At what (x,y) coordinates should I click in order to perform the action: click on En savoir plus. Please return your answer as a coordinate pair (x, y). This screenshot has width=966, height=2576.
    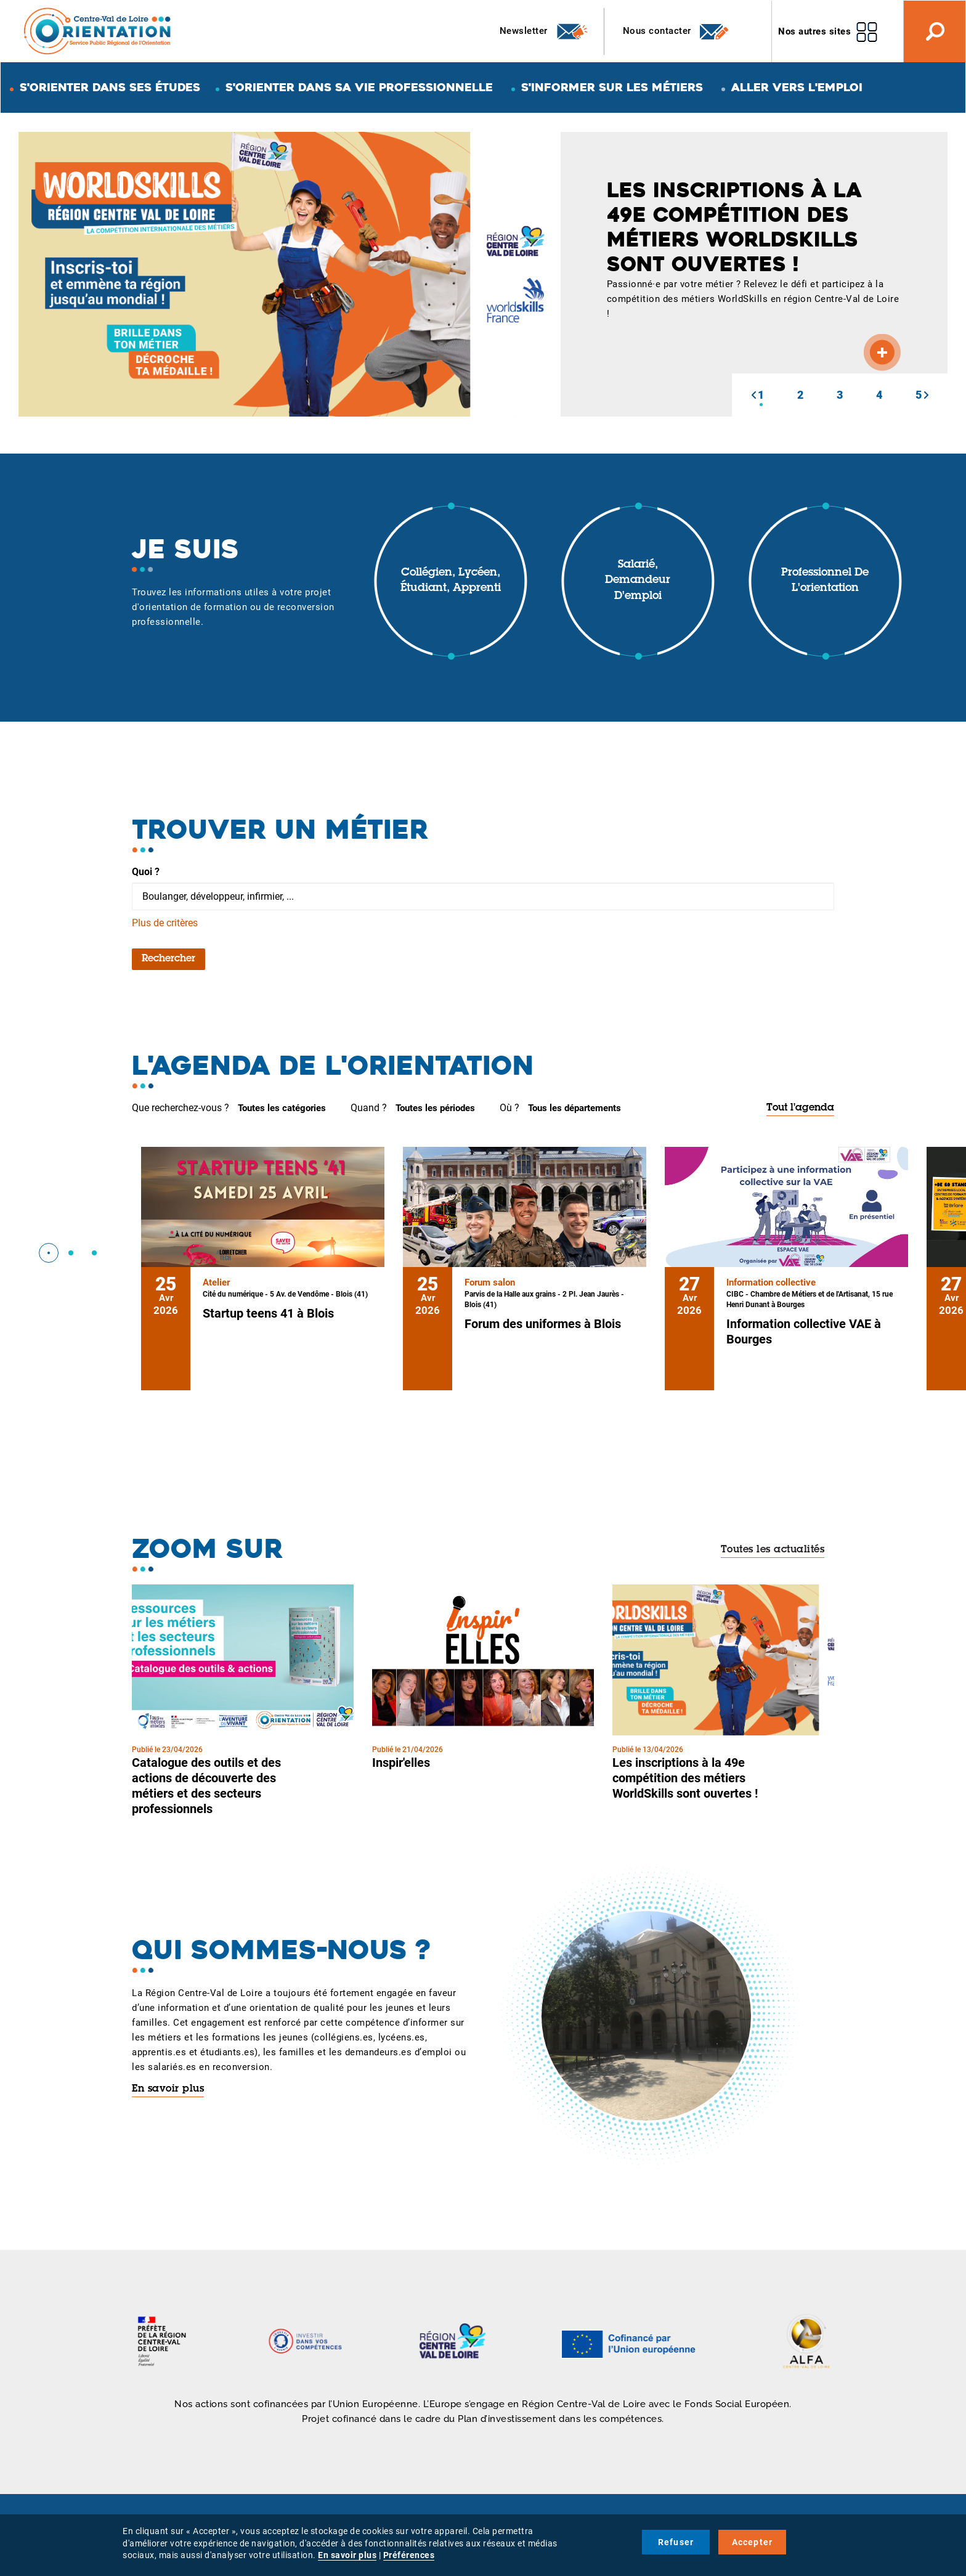
    Looking at the image, I should click on (168, 2089).